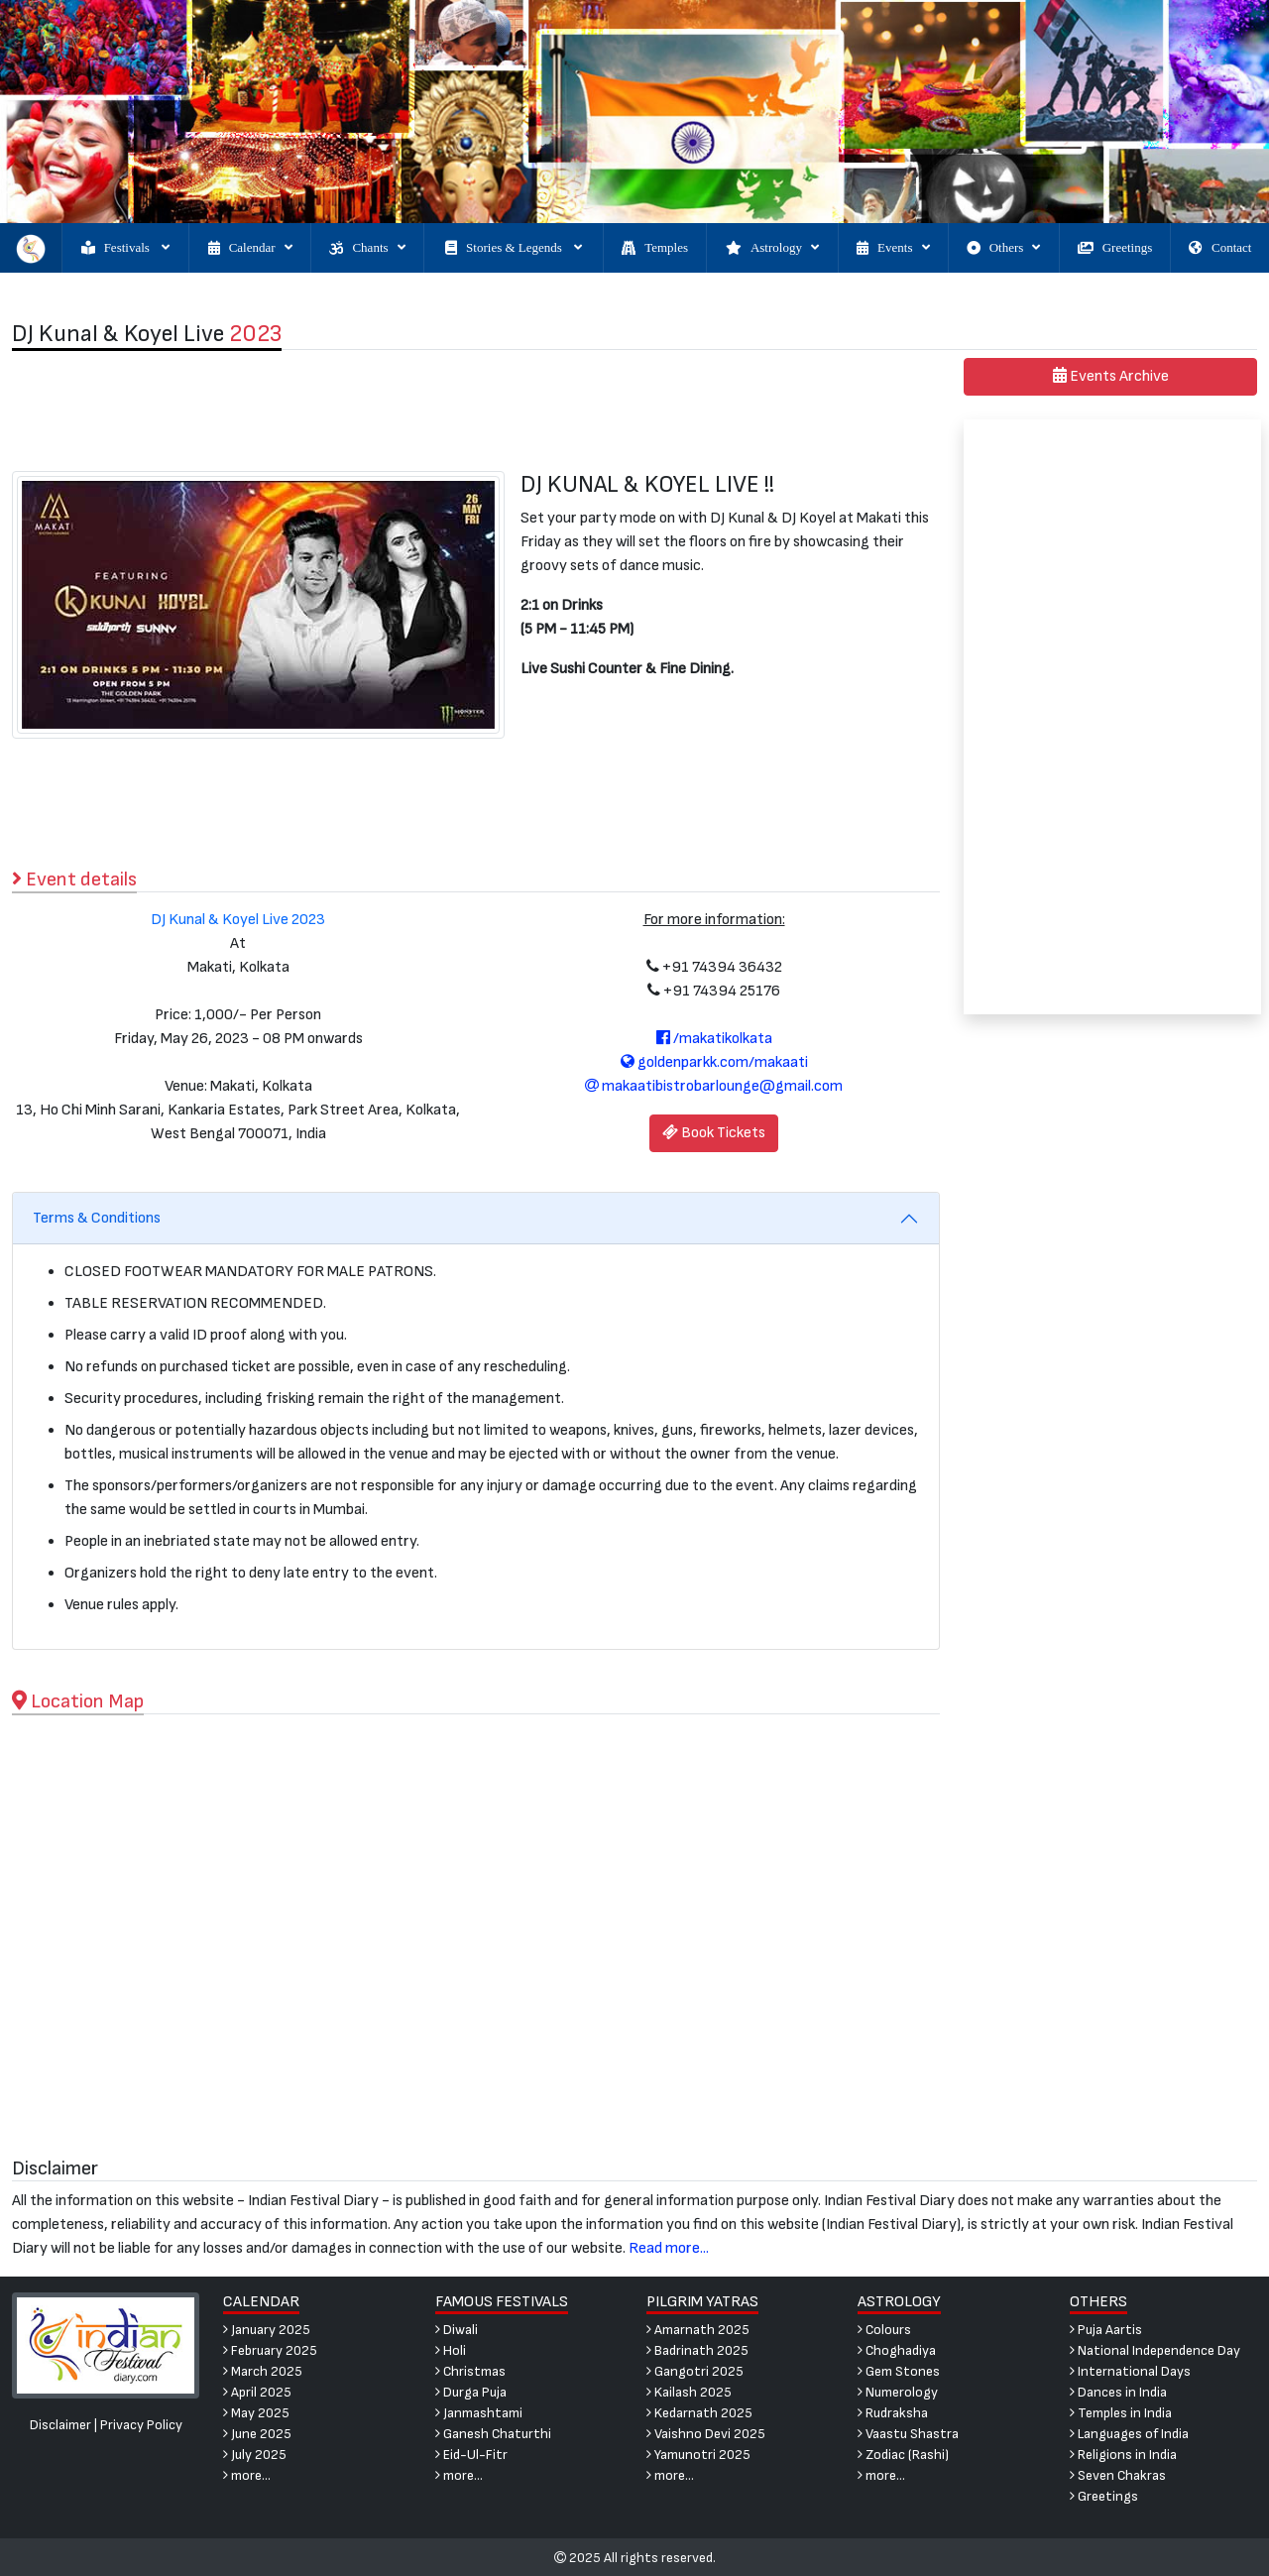 This screenshot has width=1269, height=2576. What do you see at coordinates (270, 2350) in the screenshot?
I see `February 2025` at bounding box center [270, 2350].